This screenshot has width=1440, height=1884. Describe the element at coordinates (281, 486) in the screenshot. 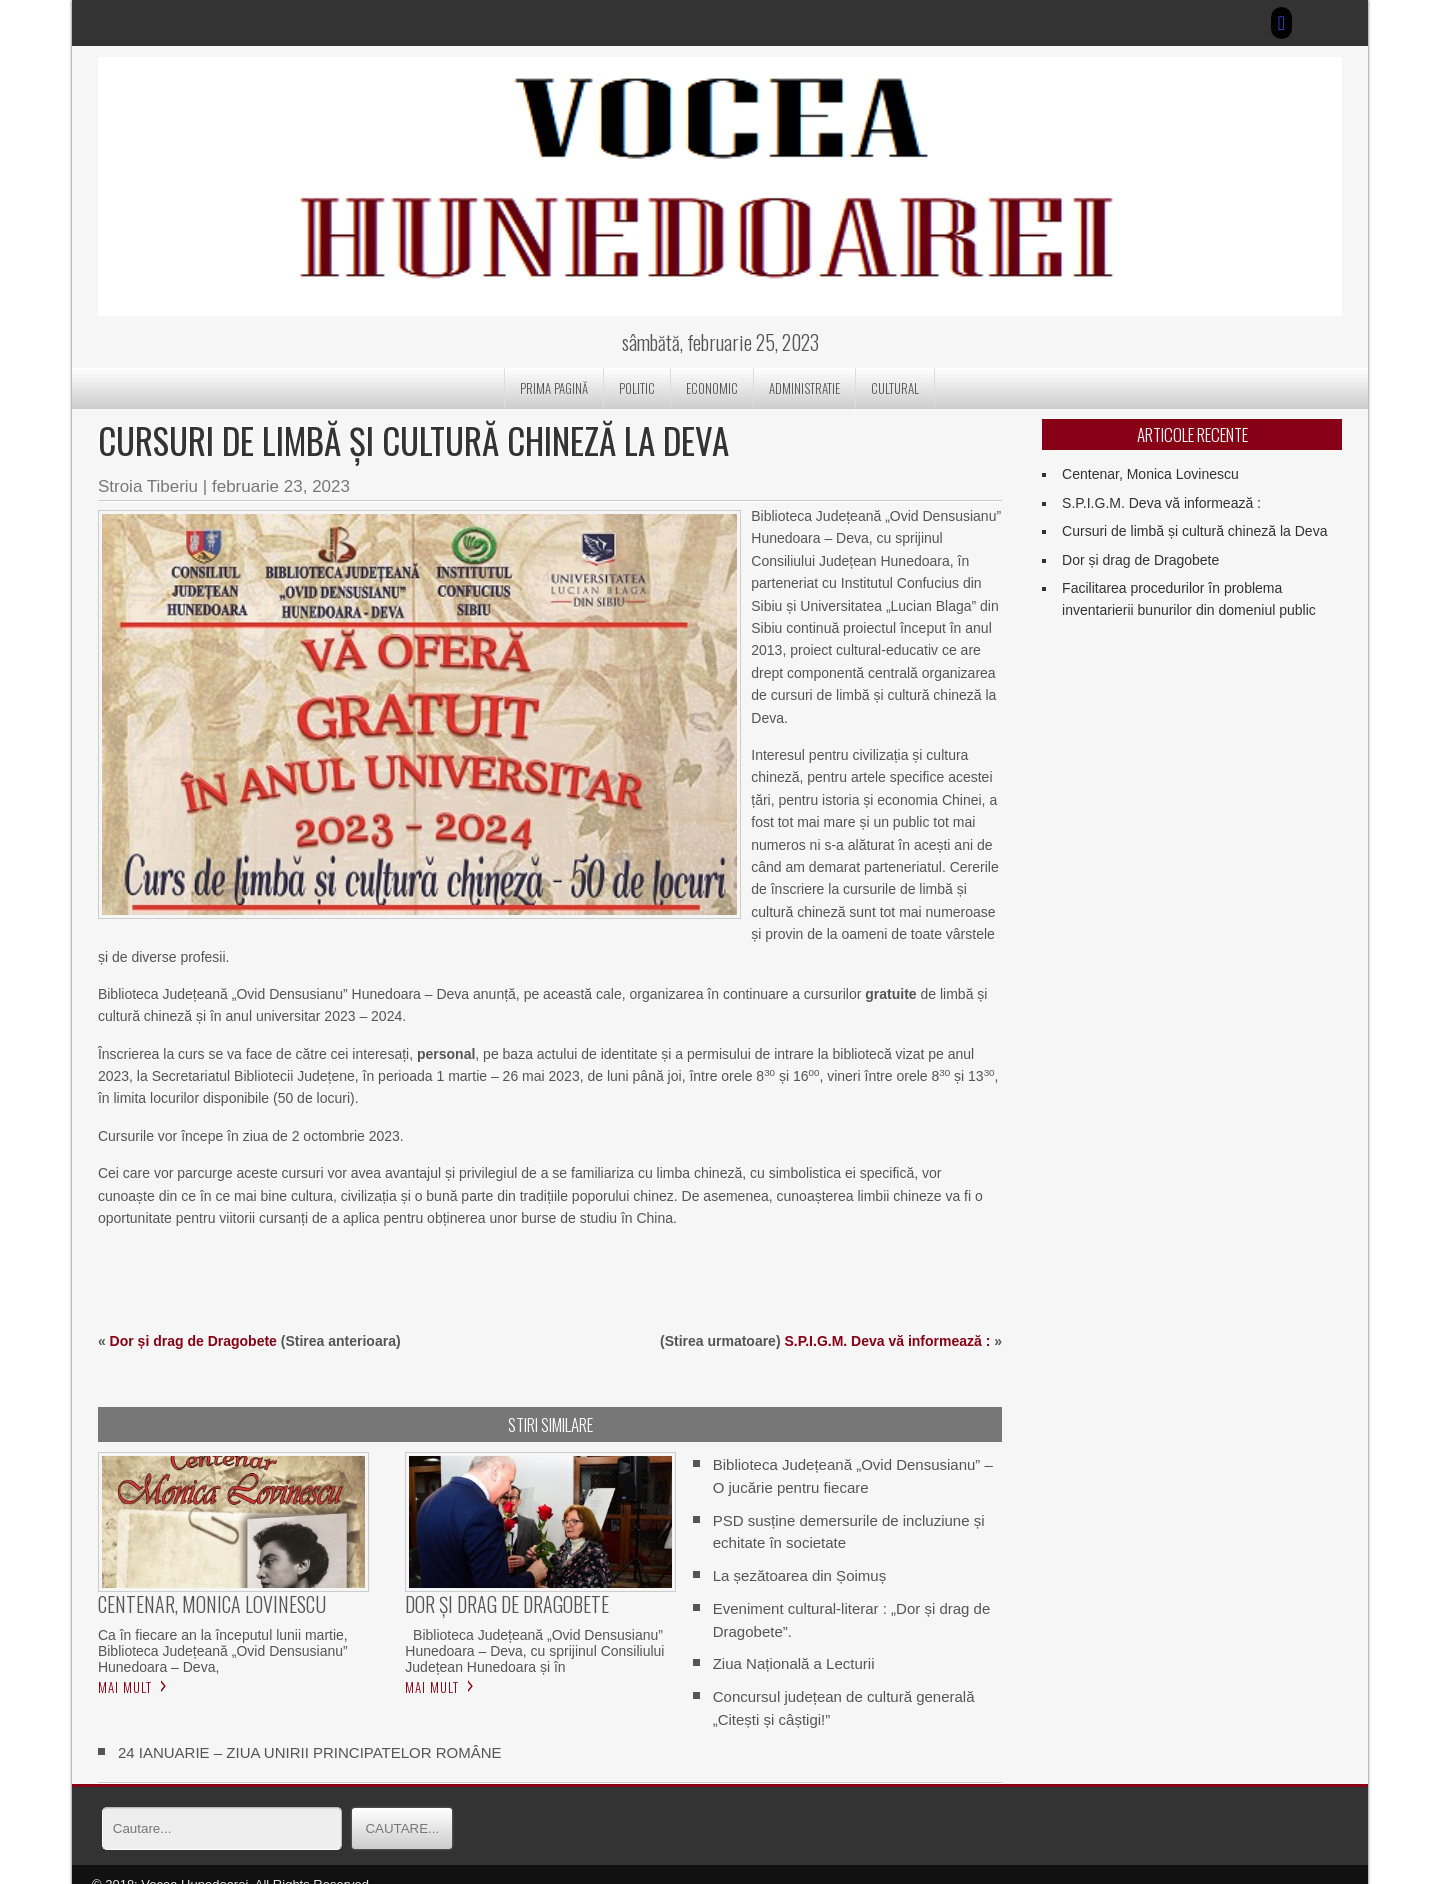

I see `februarie 23, 2023` at that location.